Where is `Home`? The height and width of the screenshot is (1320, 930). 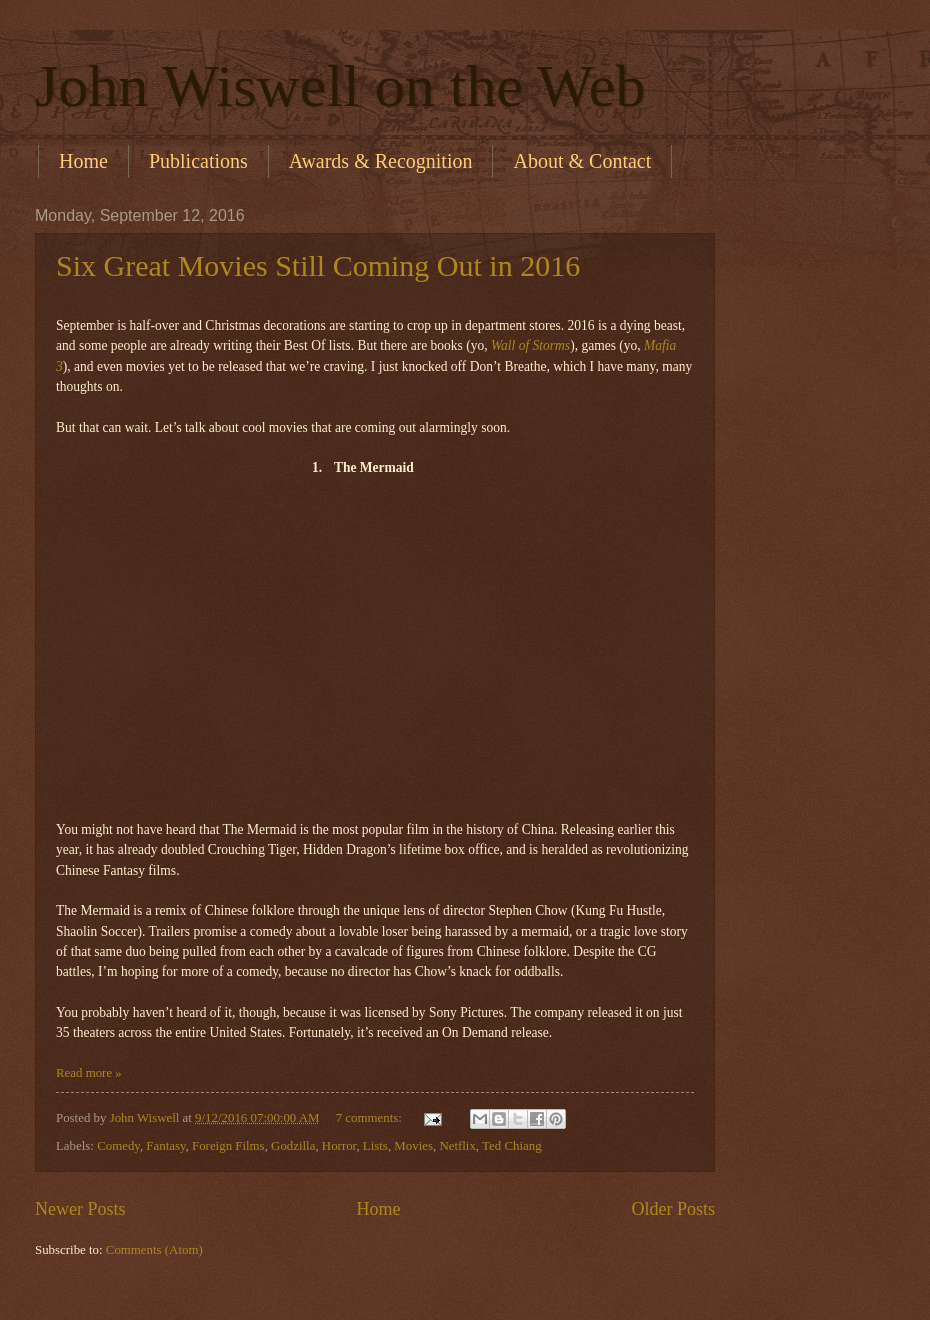
Home is located at coordinates (83, 161).